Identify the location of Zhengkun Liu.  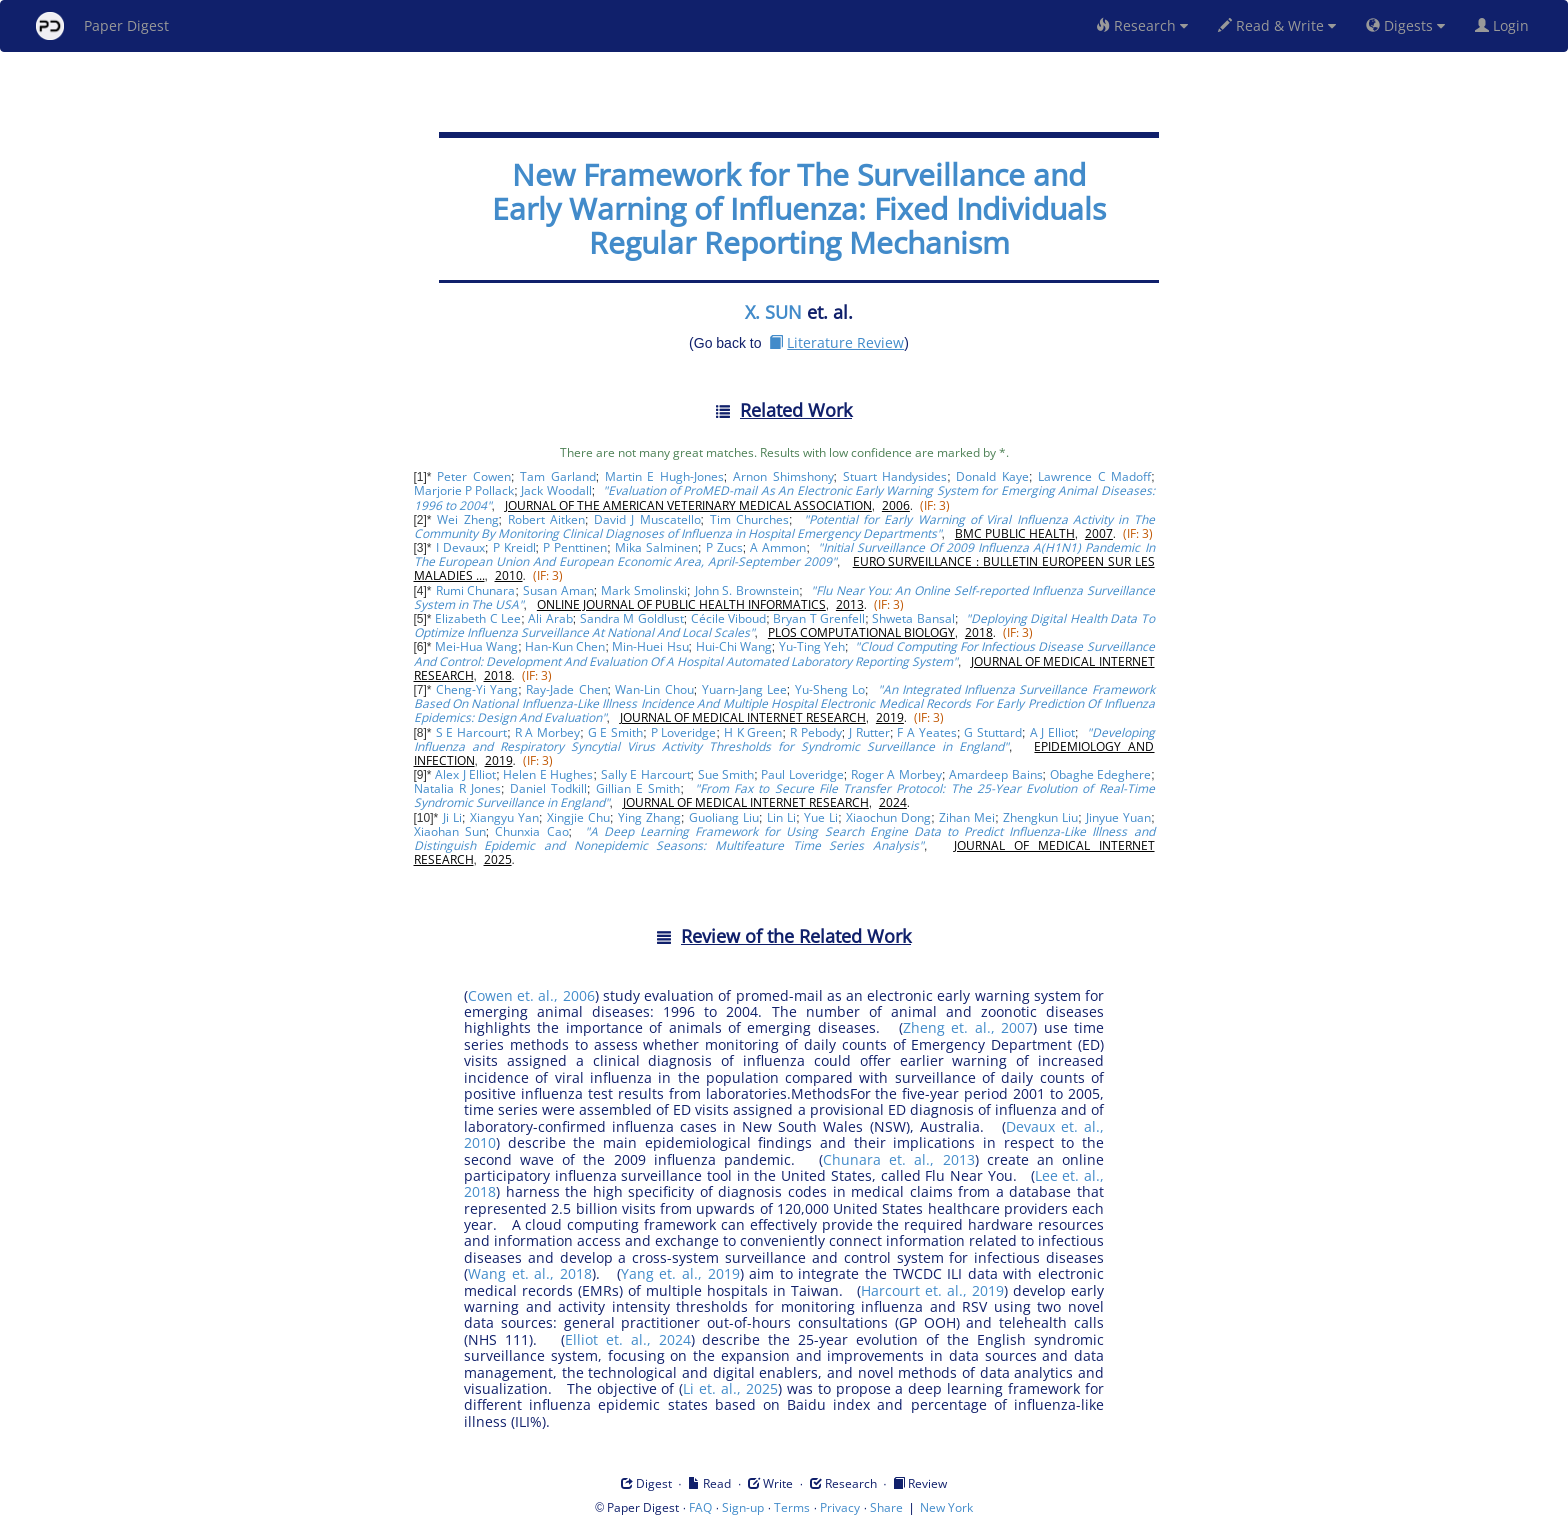
(1040, 817).